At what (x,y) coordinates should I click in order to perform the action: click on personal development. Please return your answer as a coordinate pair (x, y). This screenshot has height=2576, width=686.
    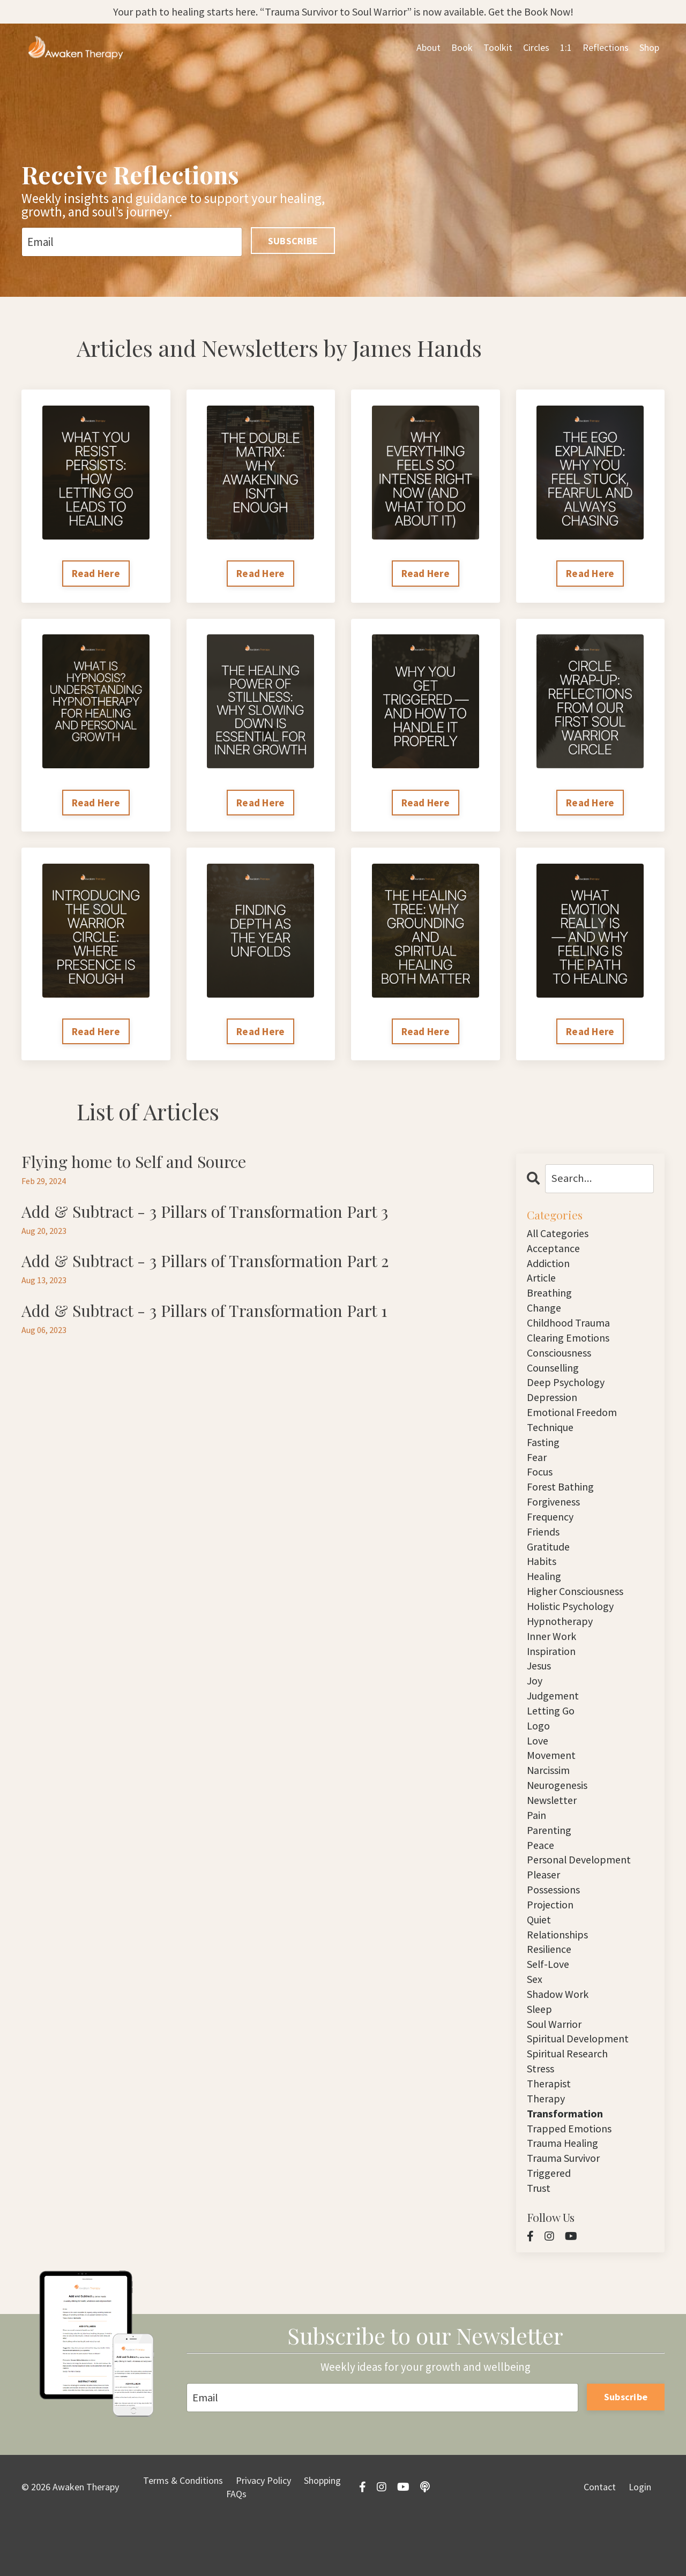
    Looking at the image, I should click on (582, 1897).